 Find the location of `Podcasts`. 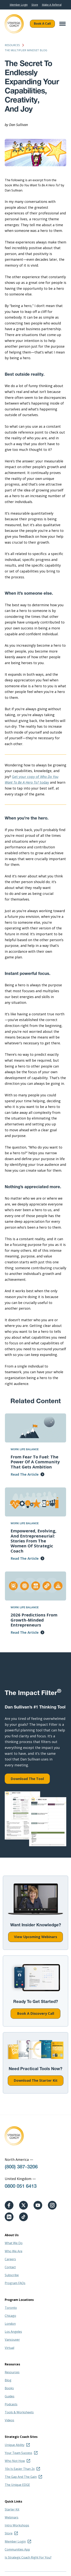

Podcasts is located at coordinates (11, 2404).